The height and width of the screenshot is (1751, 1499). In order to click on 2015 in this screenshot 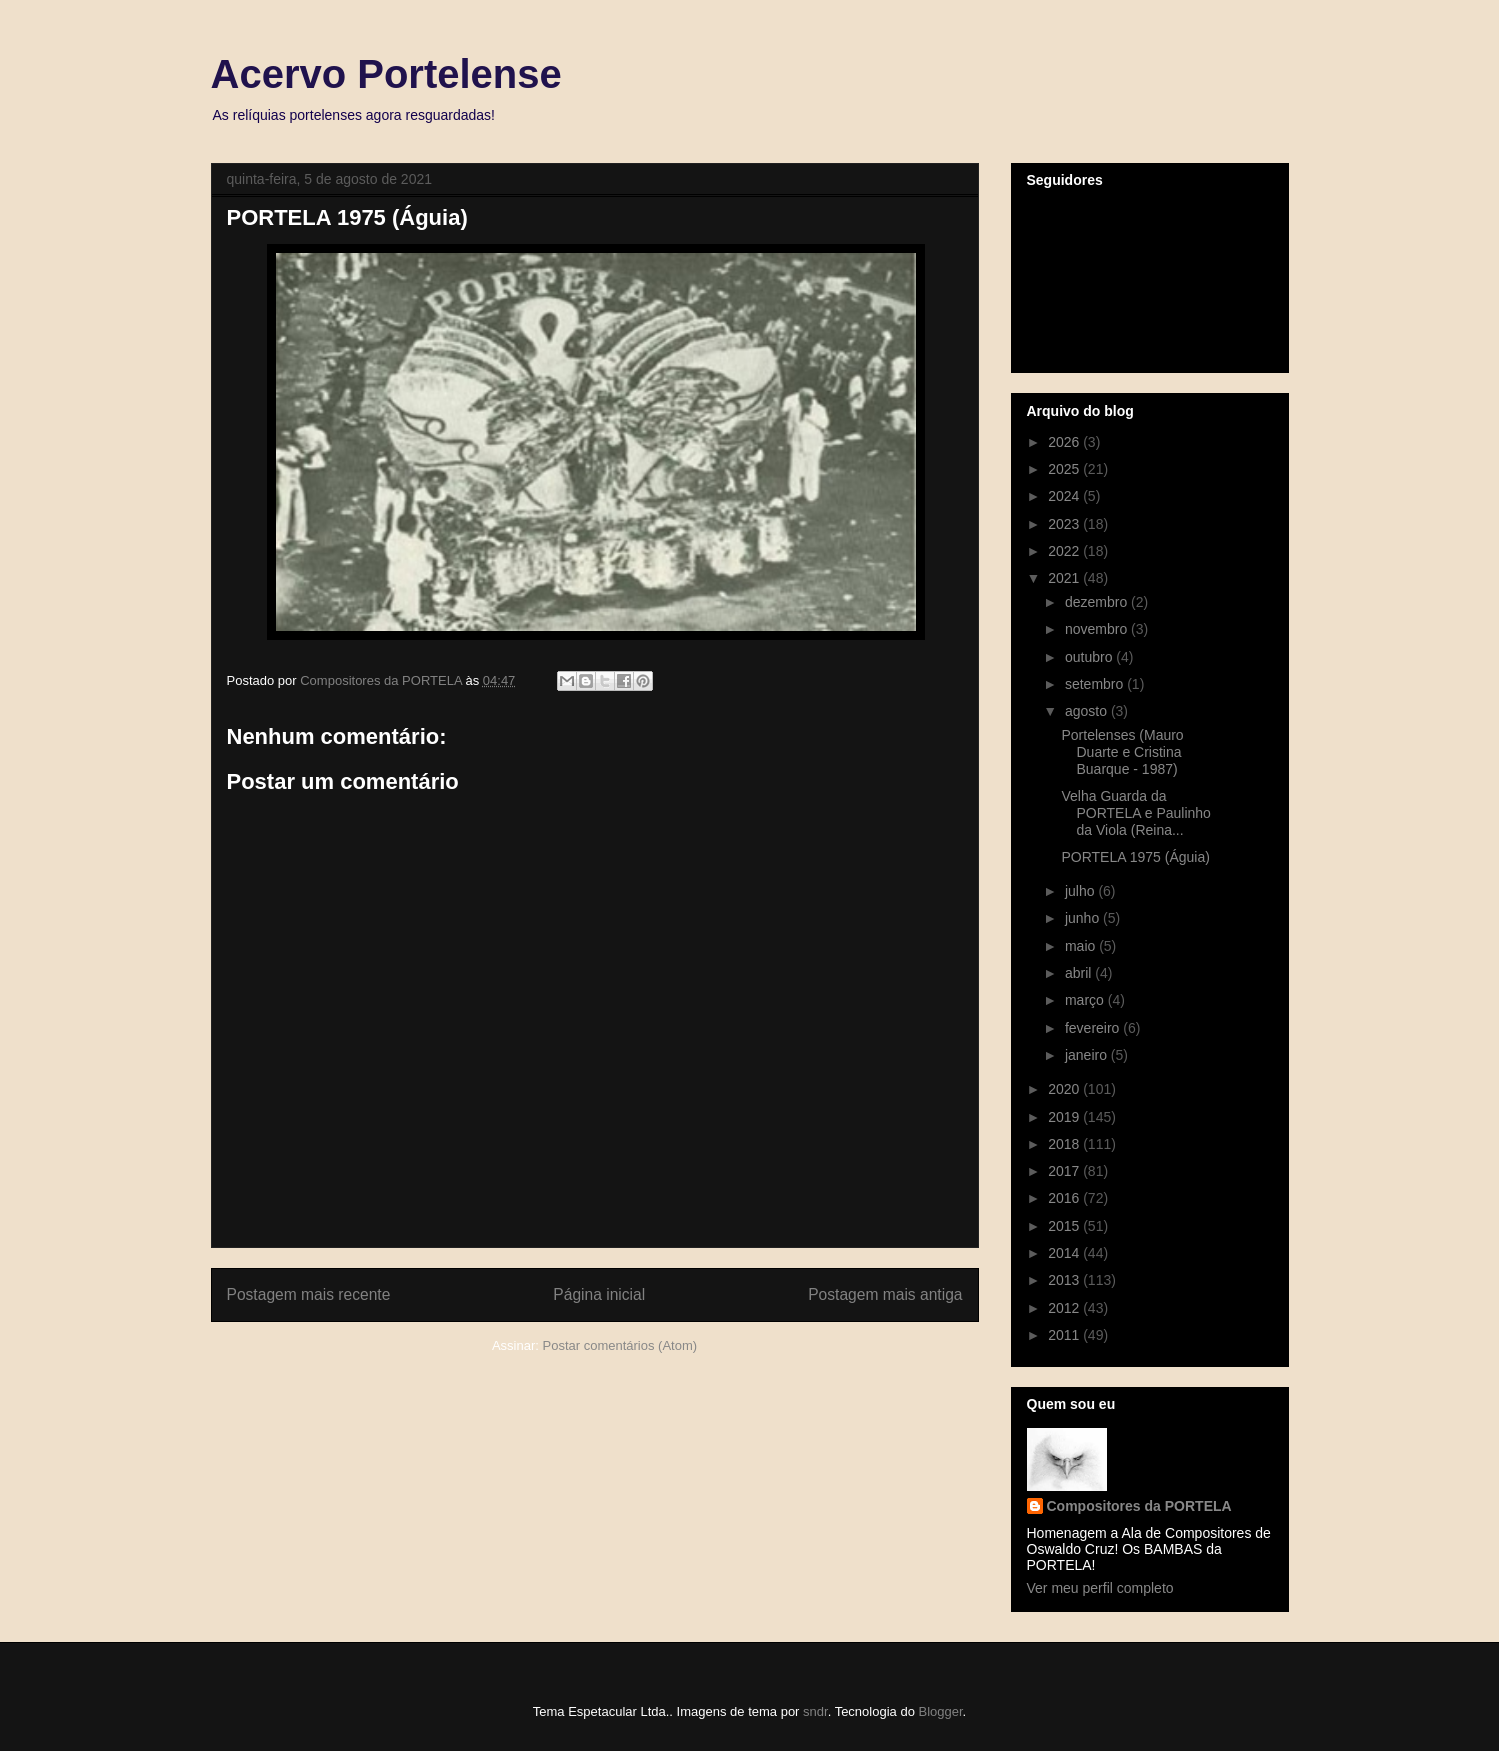, I will do `click(1065, 1226)`.